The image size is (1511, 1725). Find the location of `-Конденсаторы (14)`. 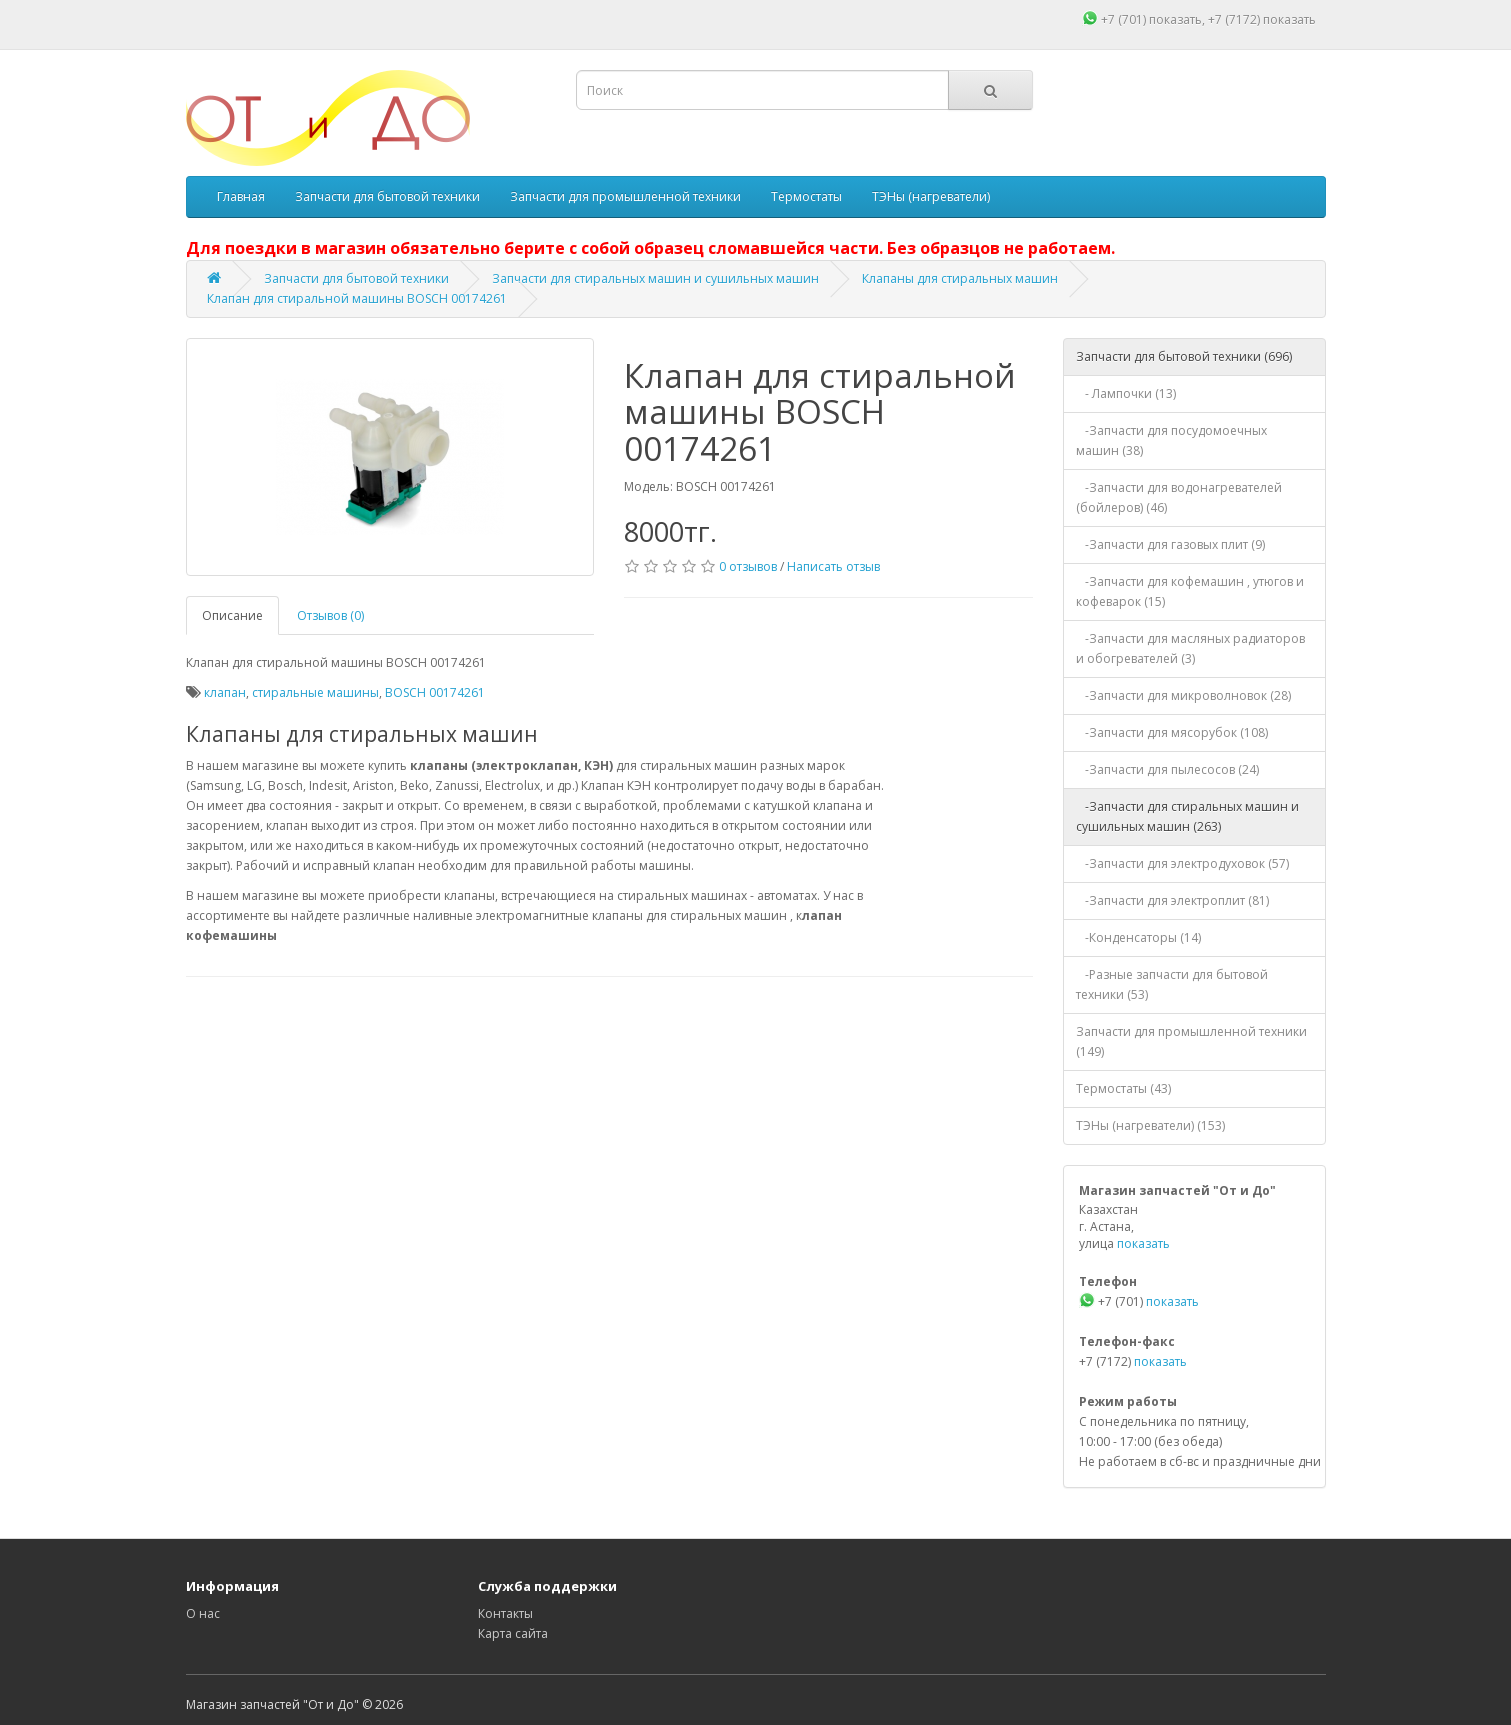

-Конденсаторы (14) is located at coordinates (1138, 937).